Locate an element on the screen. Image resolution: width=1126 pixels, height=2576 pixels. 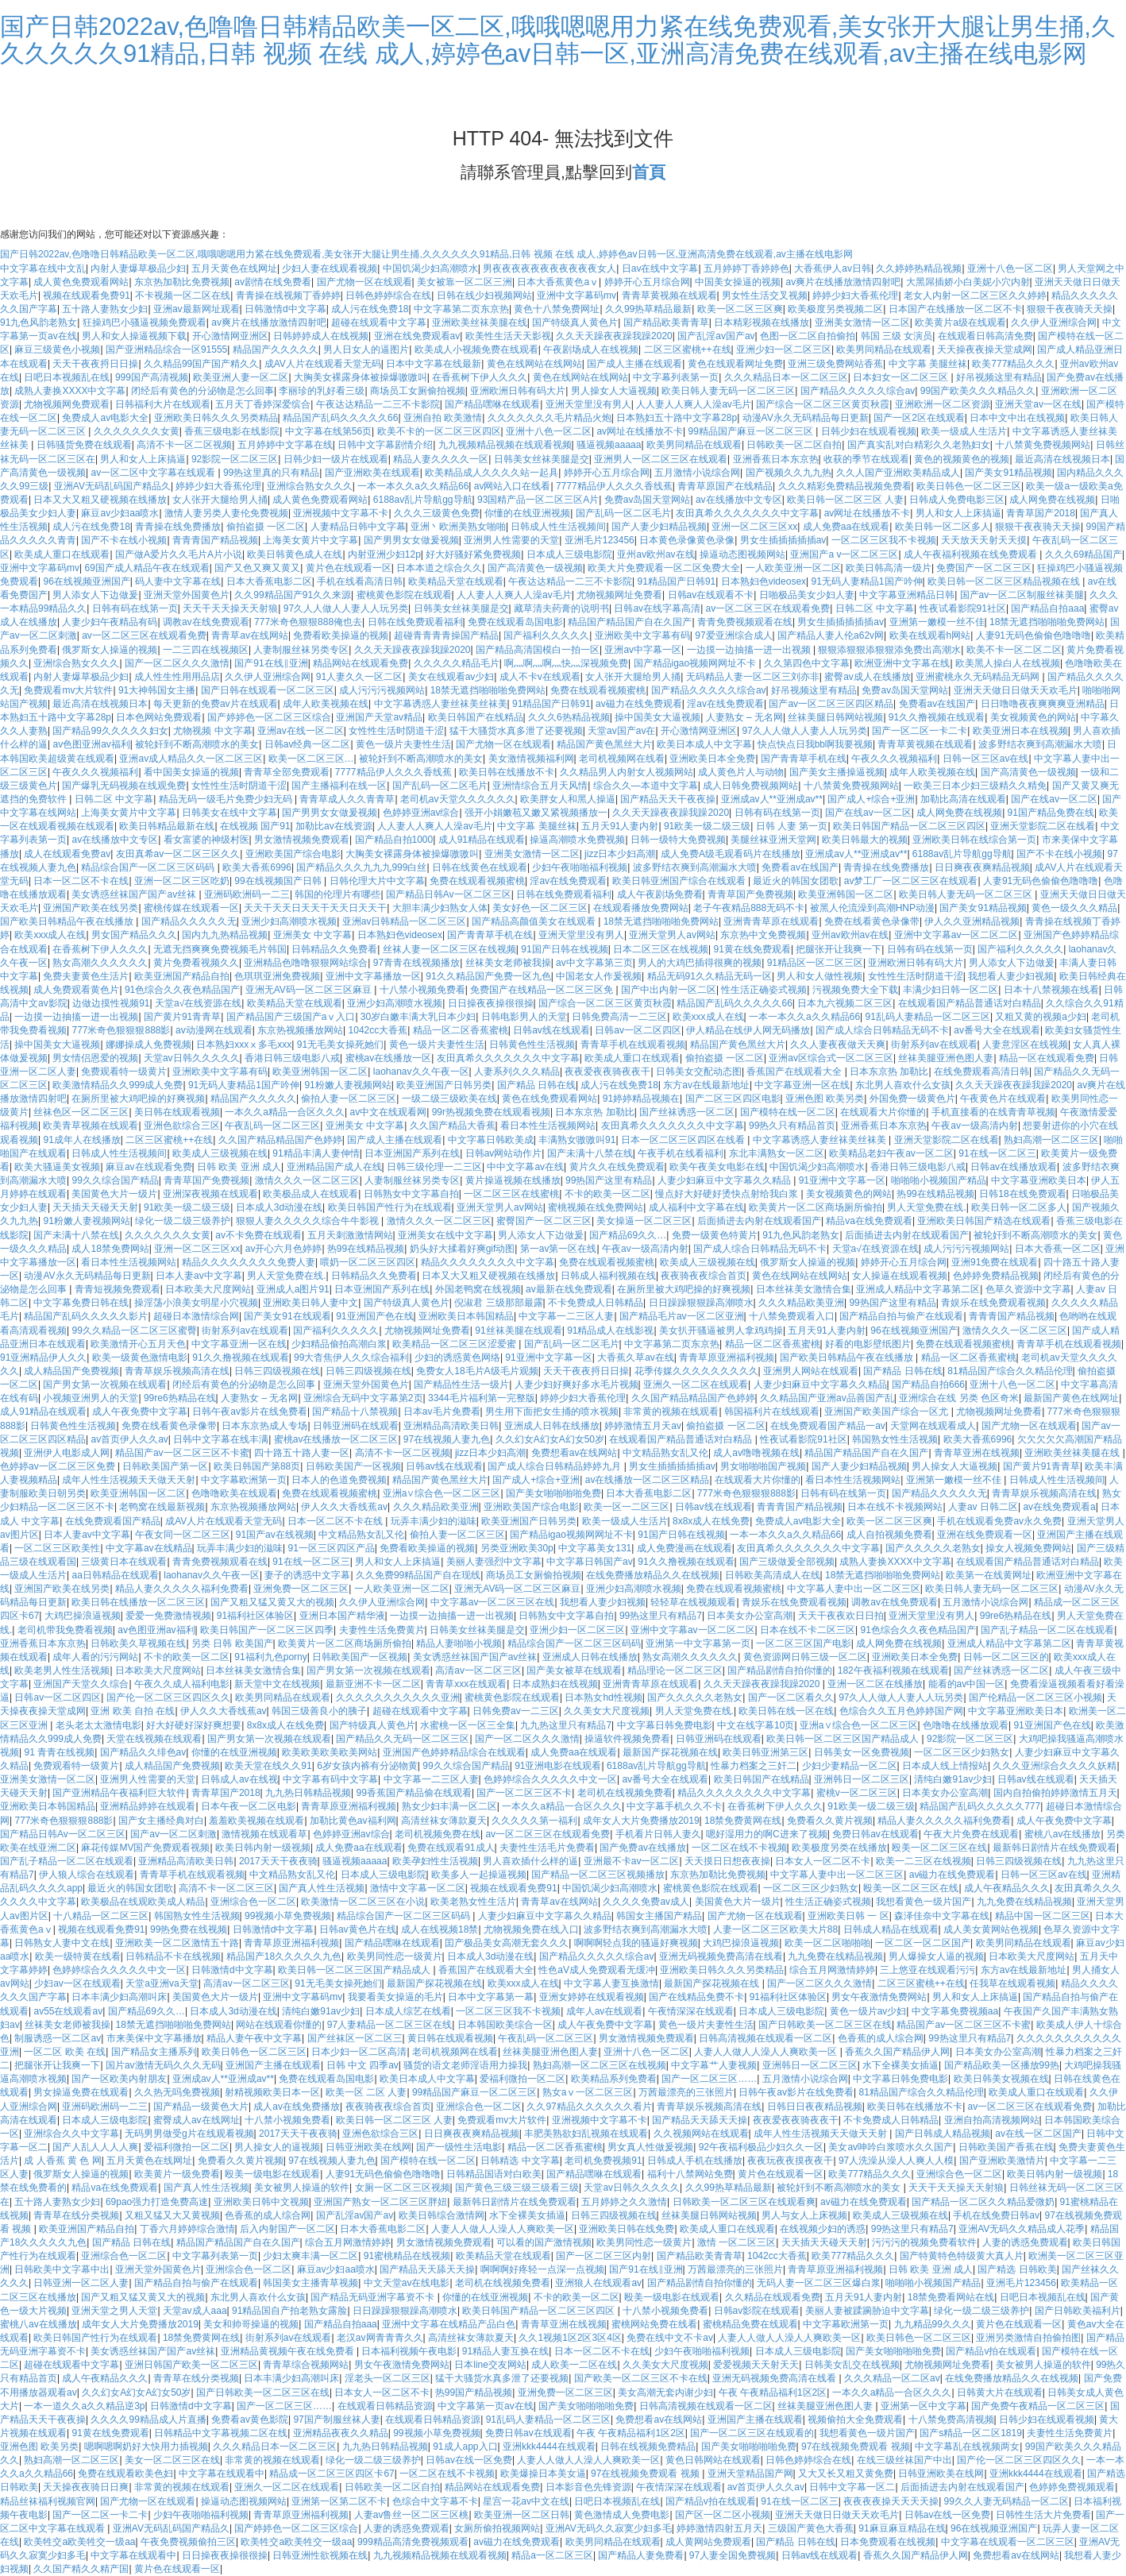
美女一区二区三区在线 is located at coordinates (172, 2460).